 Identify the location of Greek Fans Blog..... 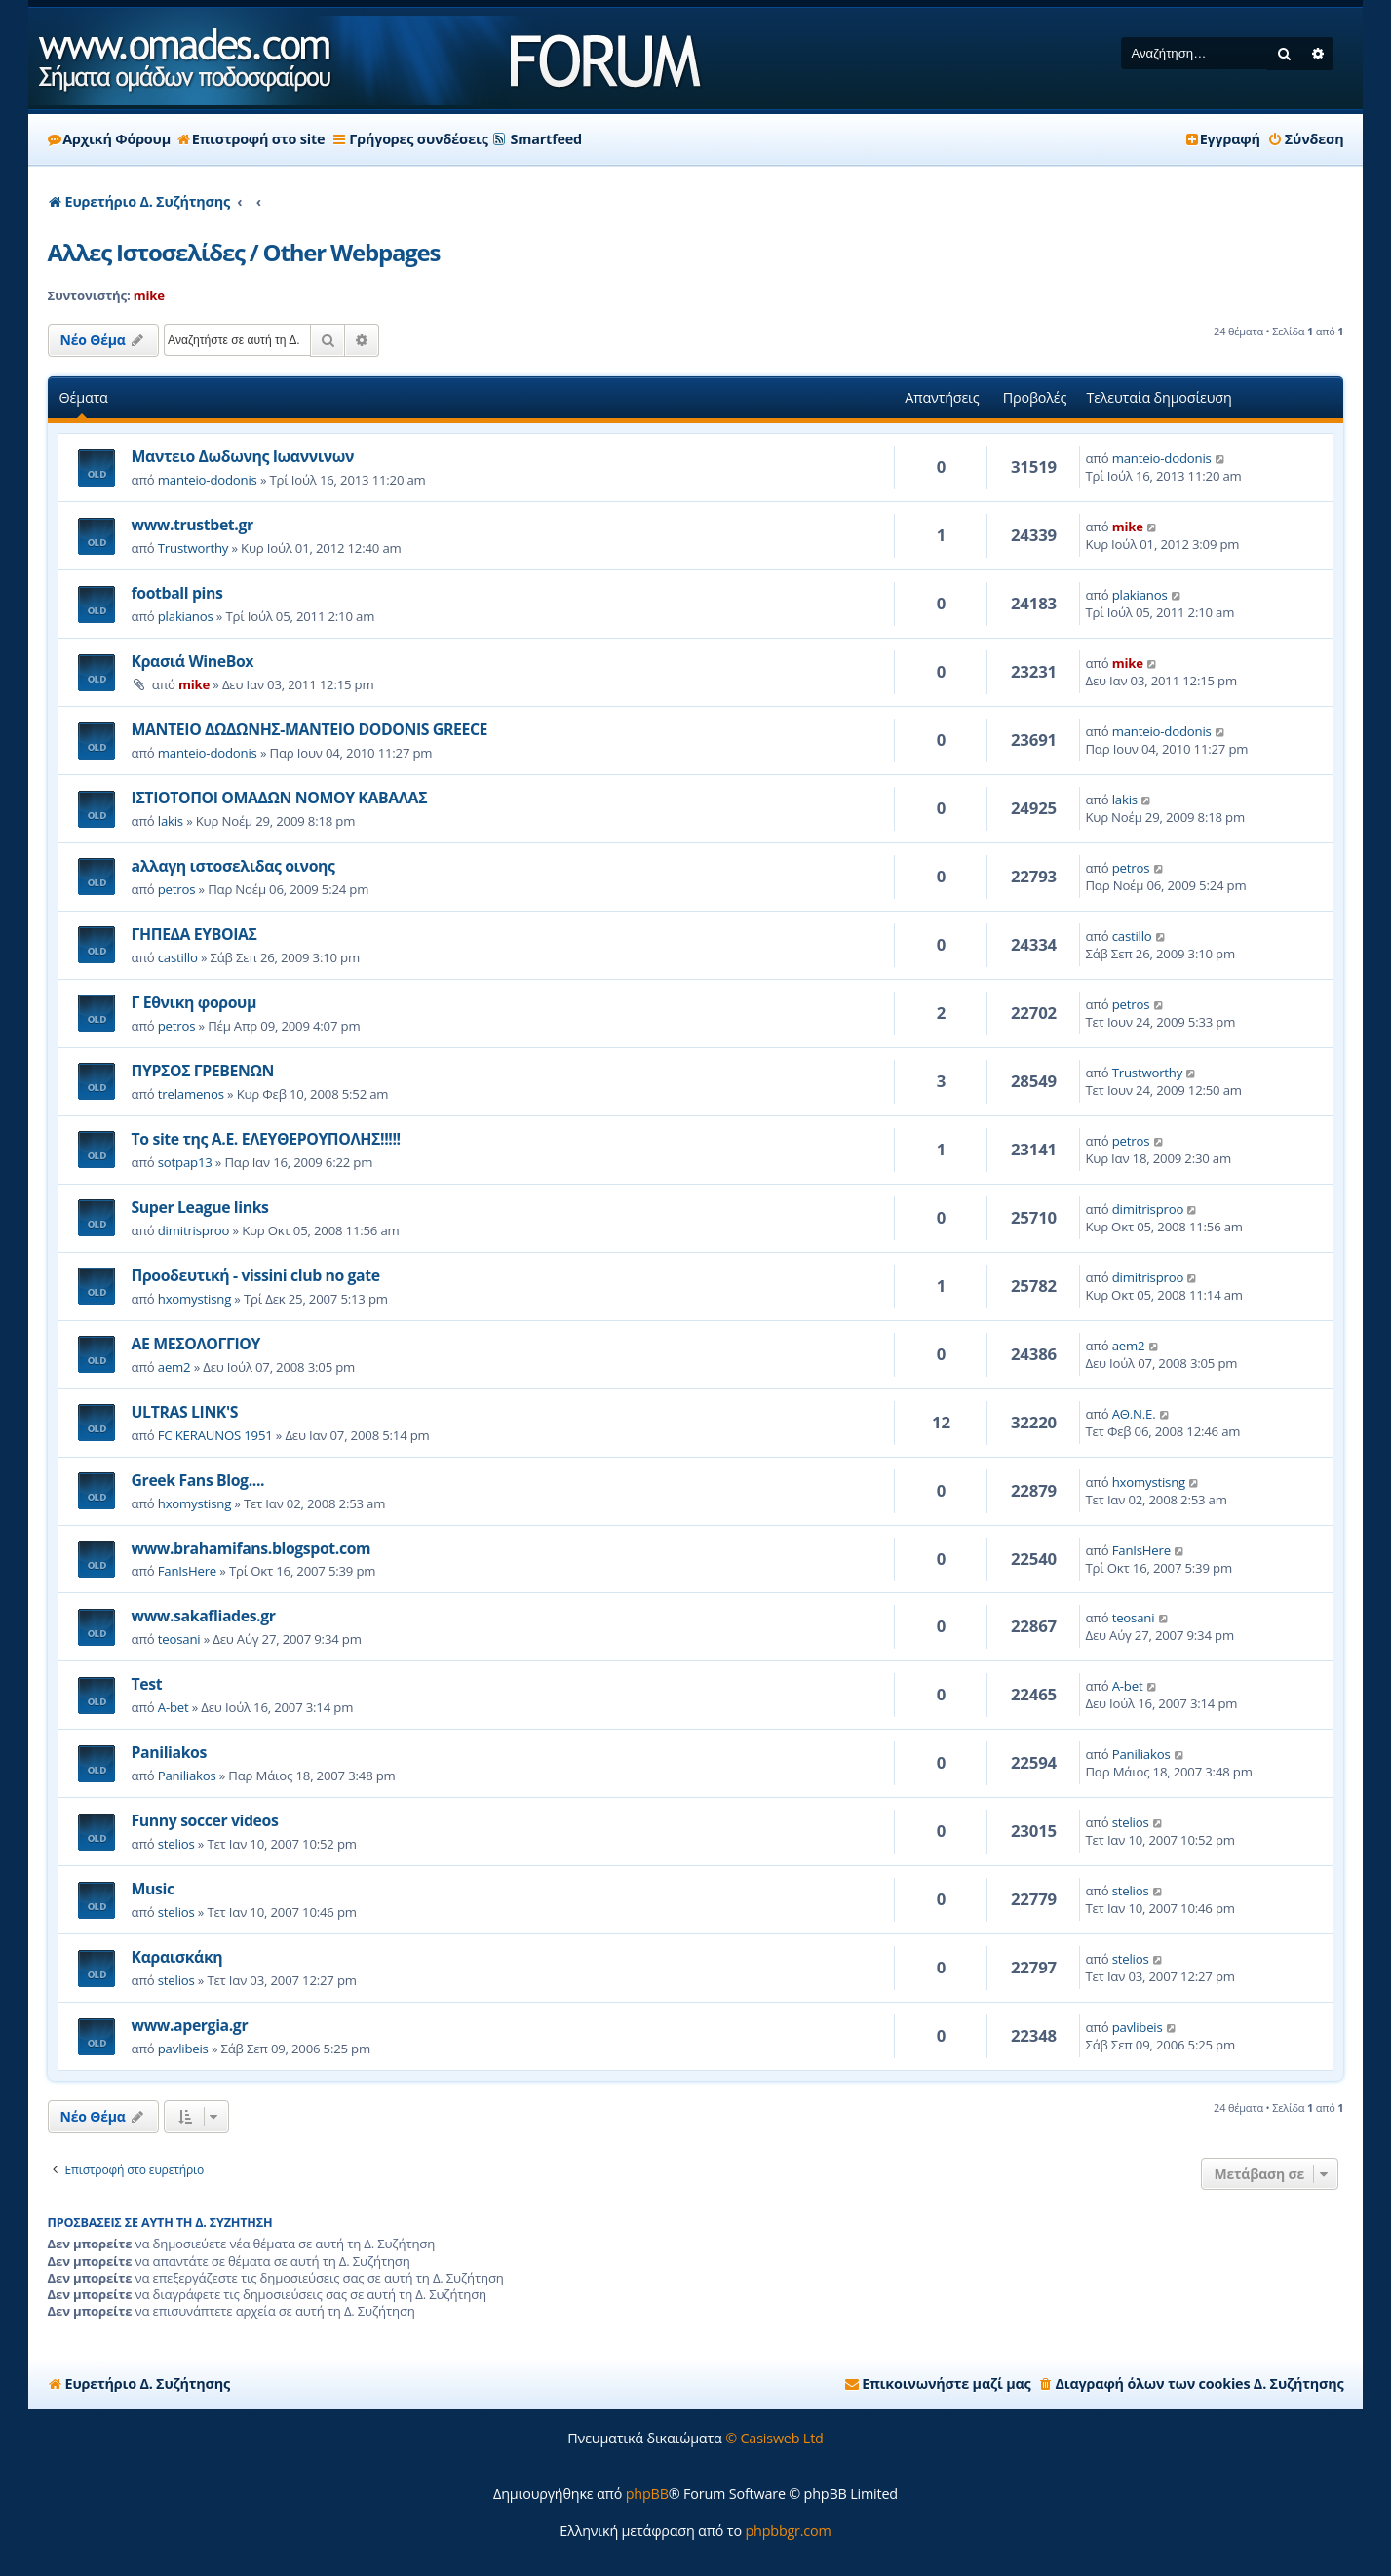
(198, 1480).